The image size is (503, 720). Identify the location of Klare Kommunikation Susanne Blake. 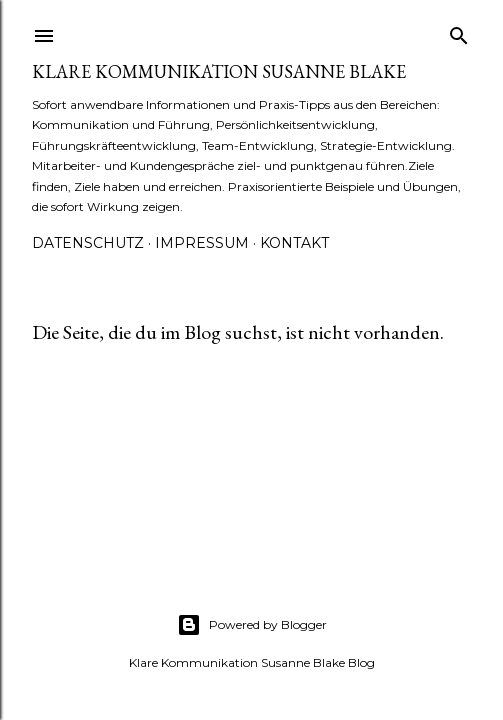
(219, 71).